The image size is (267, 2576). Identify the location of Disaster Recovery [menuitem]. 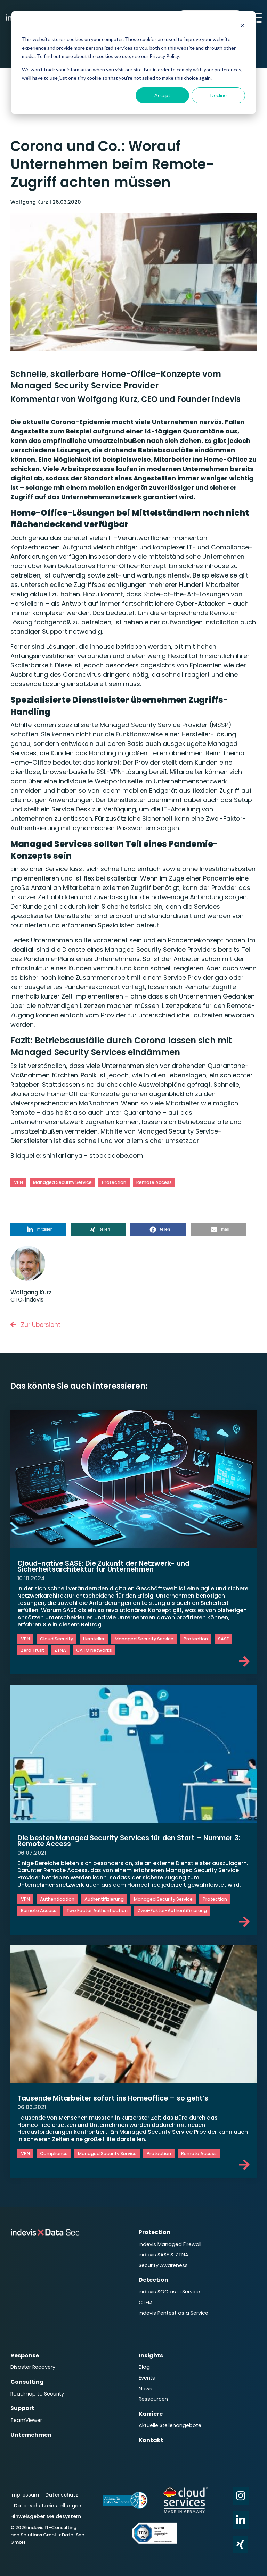
(32, 2361).